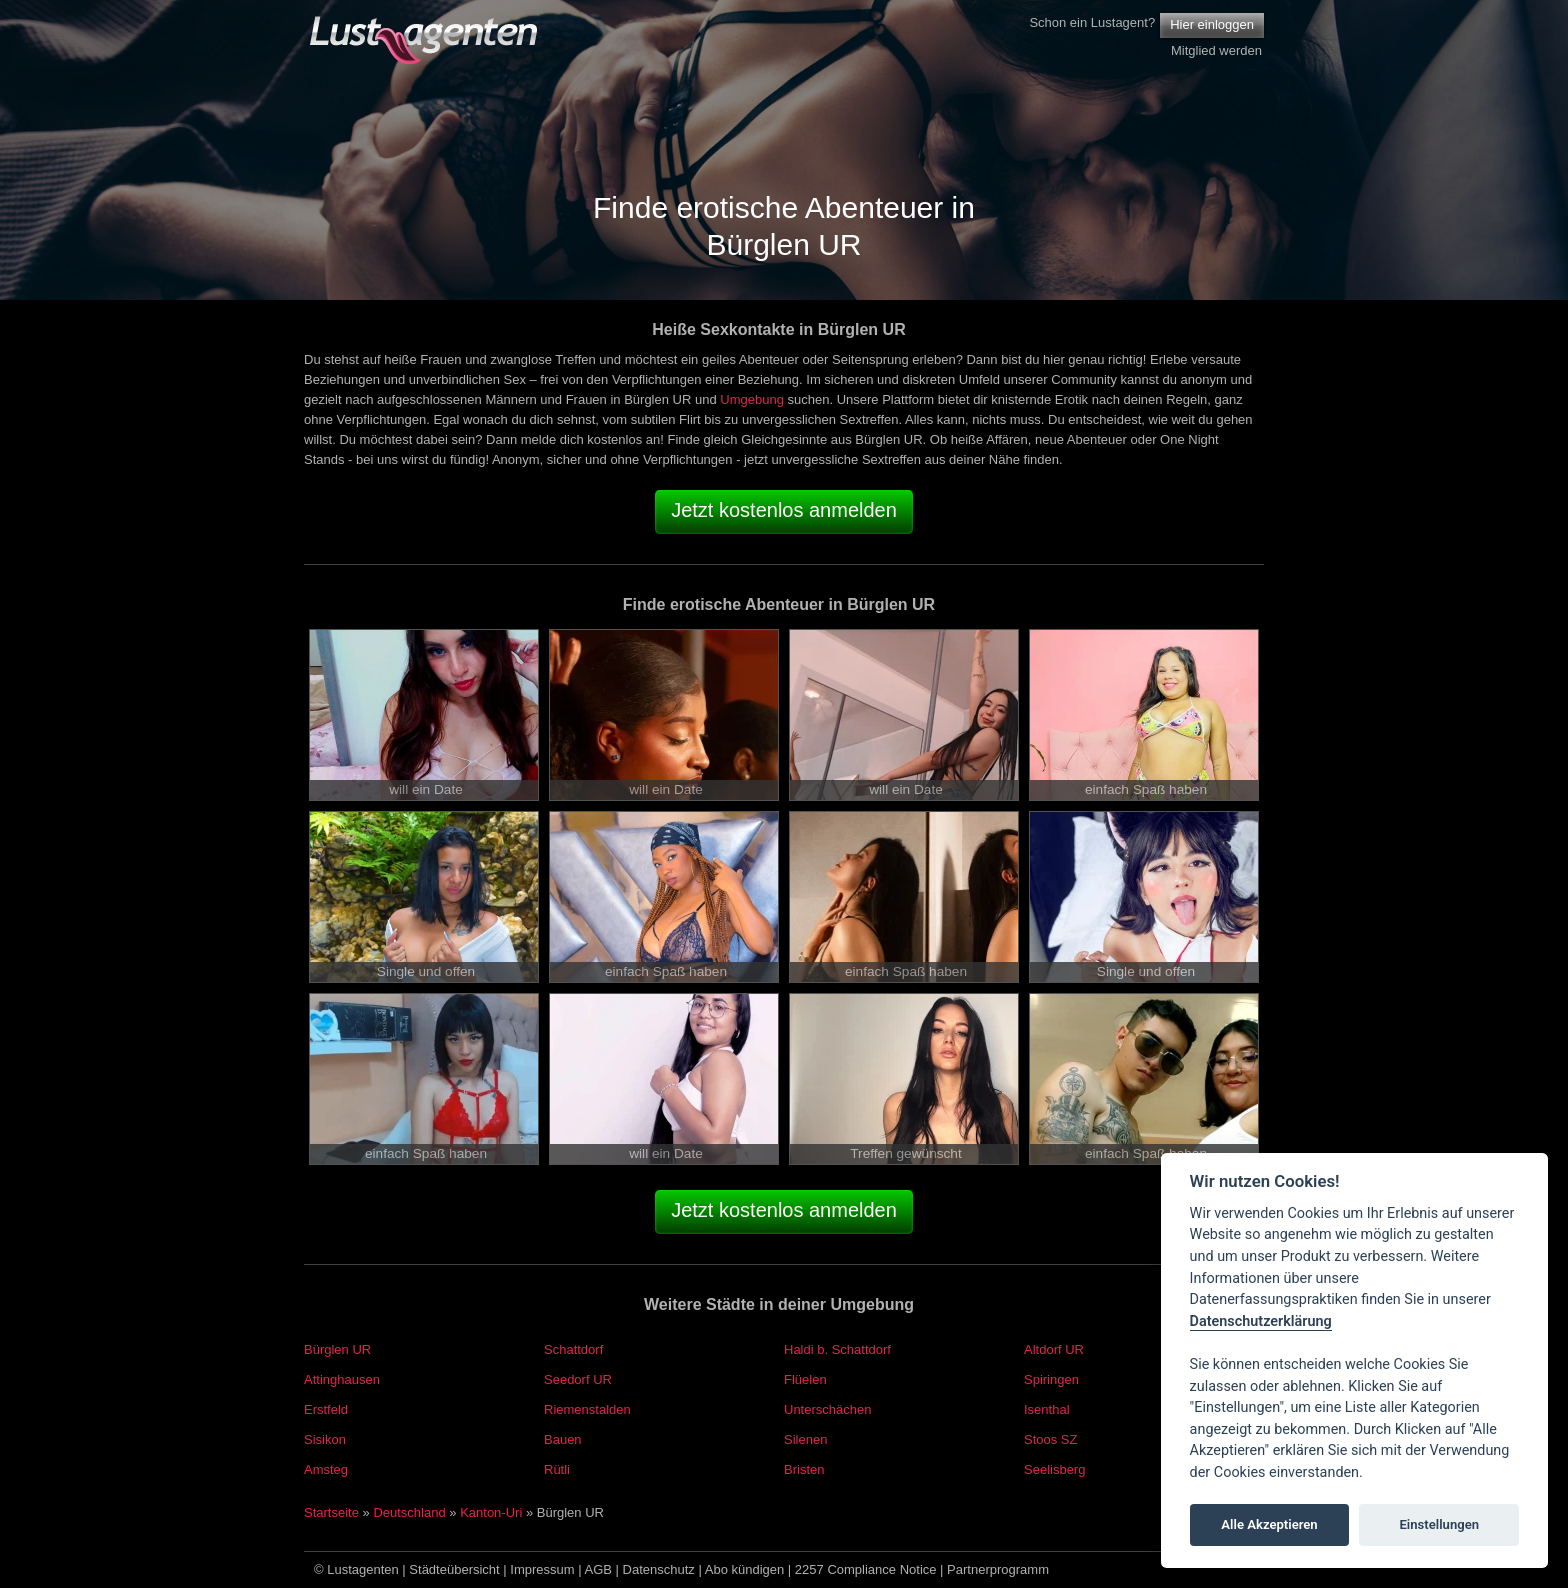  What do you see at coordinates (337, 1349) in the screenshot?
I see `Bürglen UR` at bounding box center [337, 1349].